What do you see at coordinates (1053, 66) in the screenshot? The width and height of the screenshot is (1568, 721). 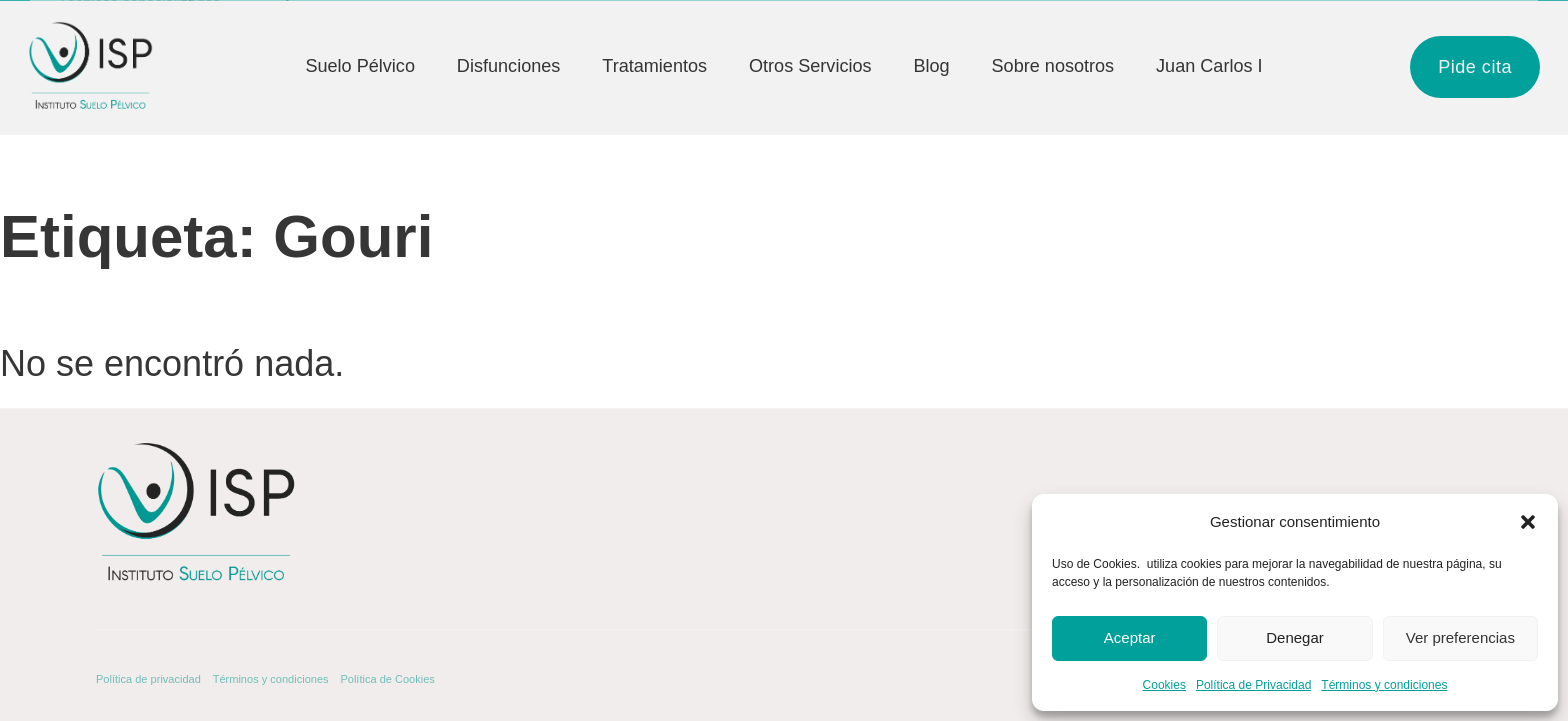 I see `Sobre nosotros` at bounding box center [1053, 66].